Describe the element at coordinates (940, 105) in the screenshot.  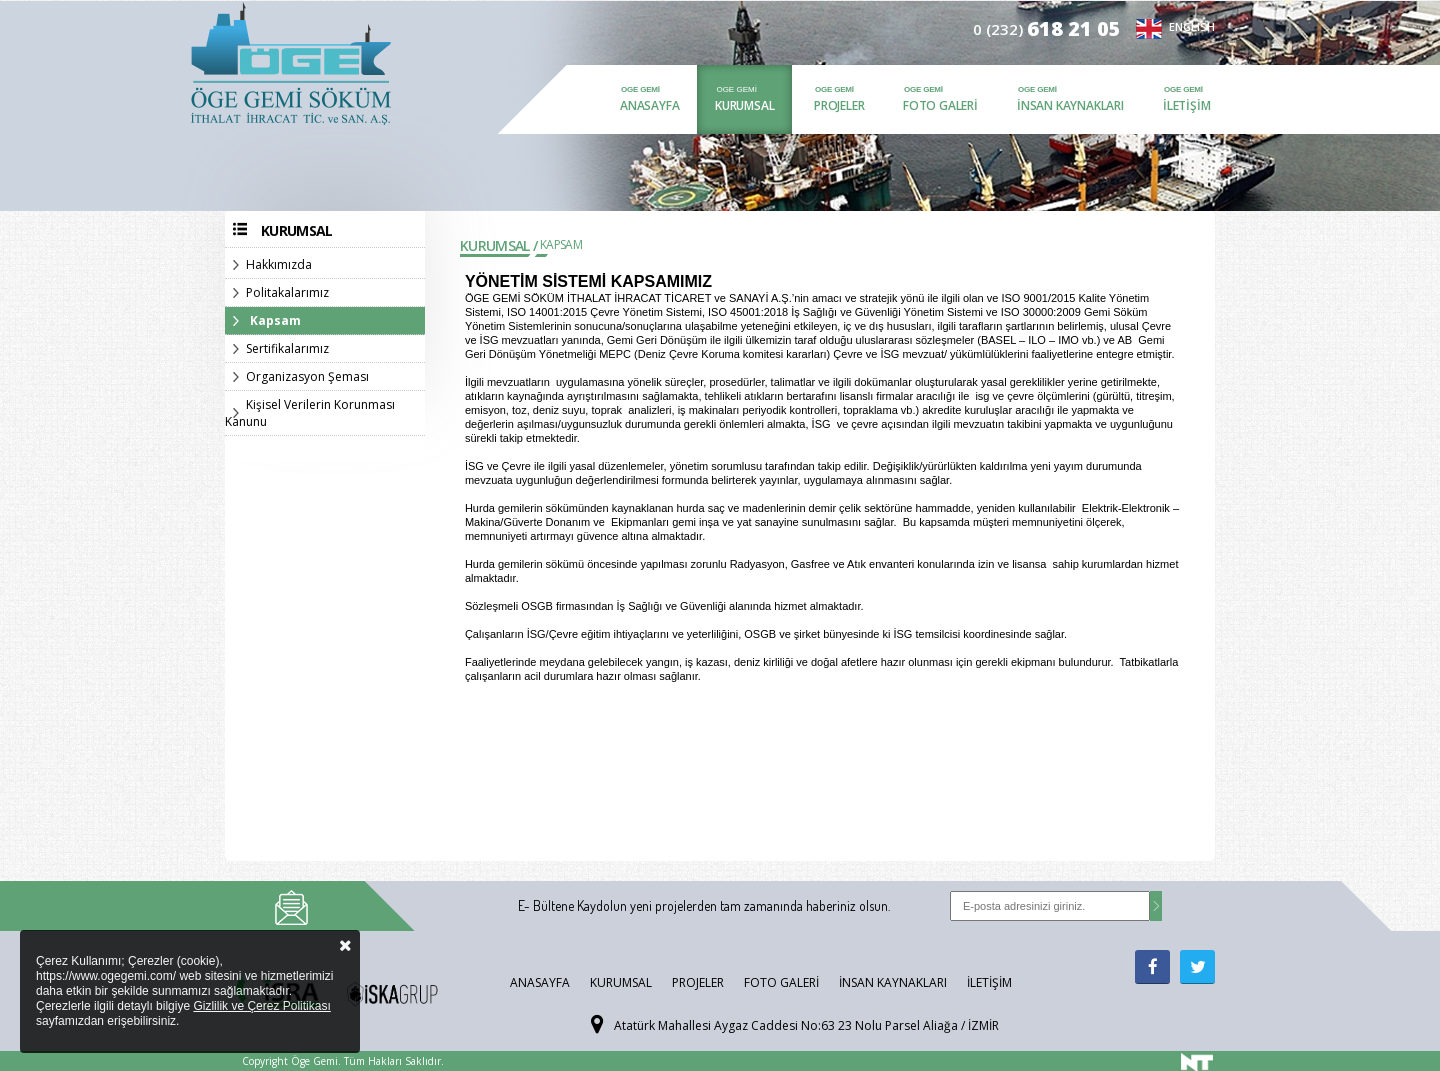
I see `Foto Galeri` at that location.